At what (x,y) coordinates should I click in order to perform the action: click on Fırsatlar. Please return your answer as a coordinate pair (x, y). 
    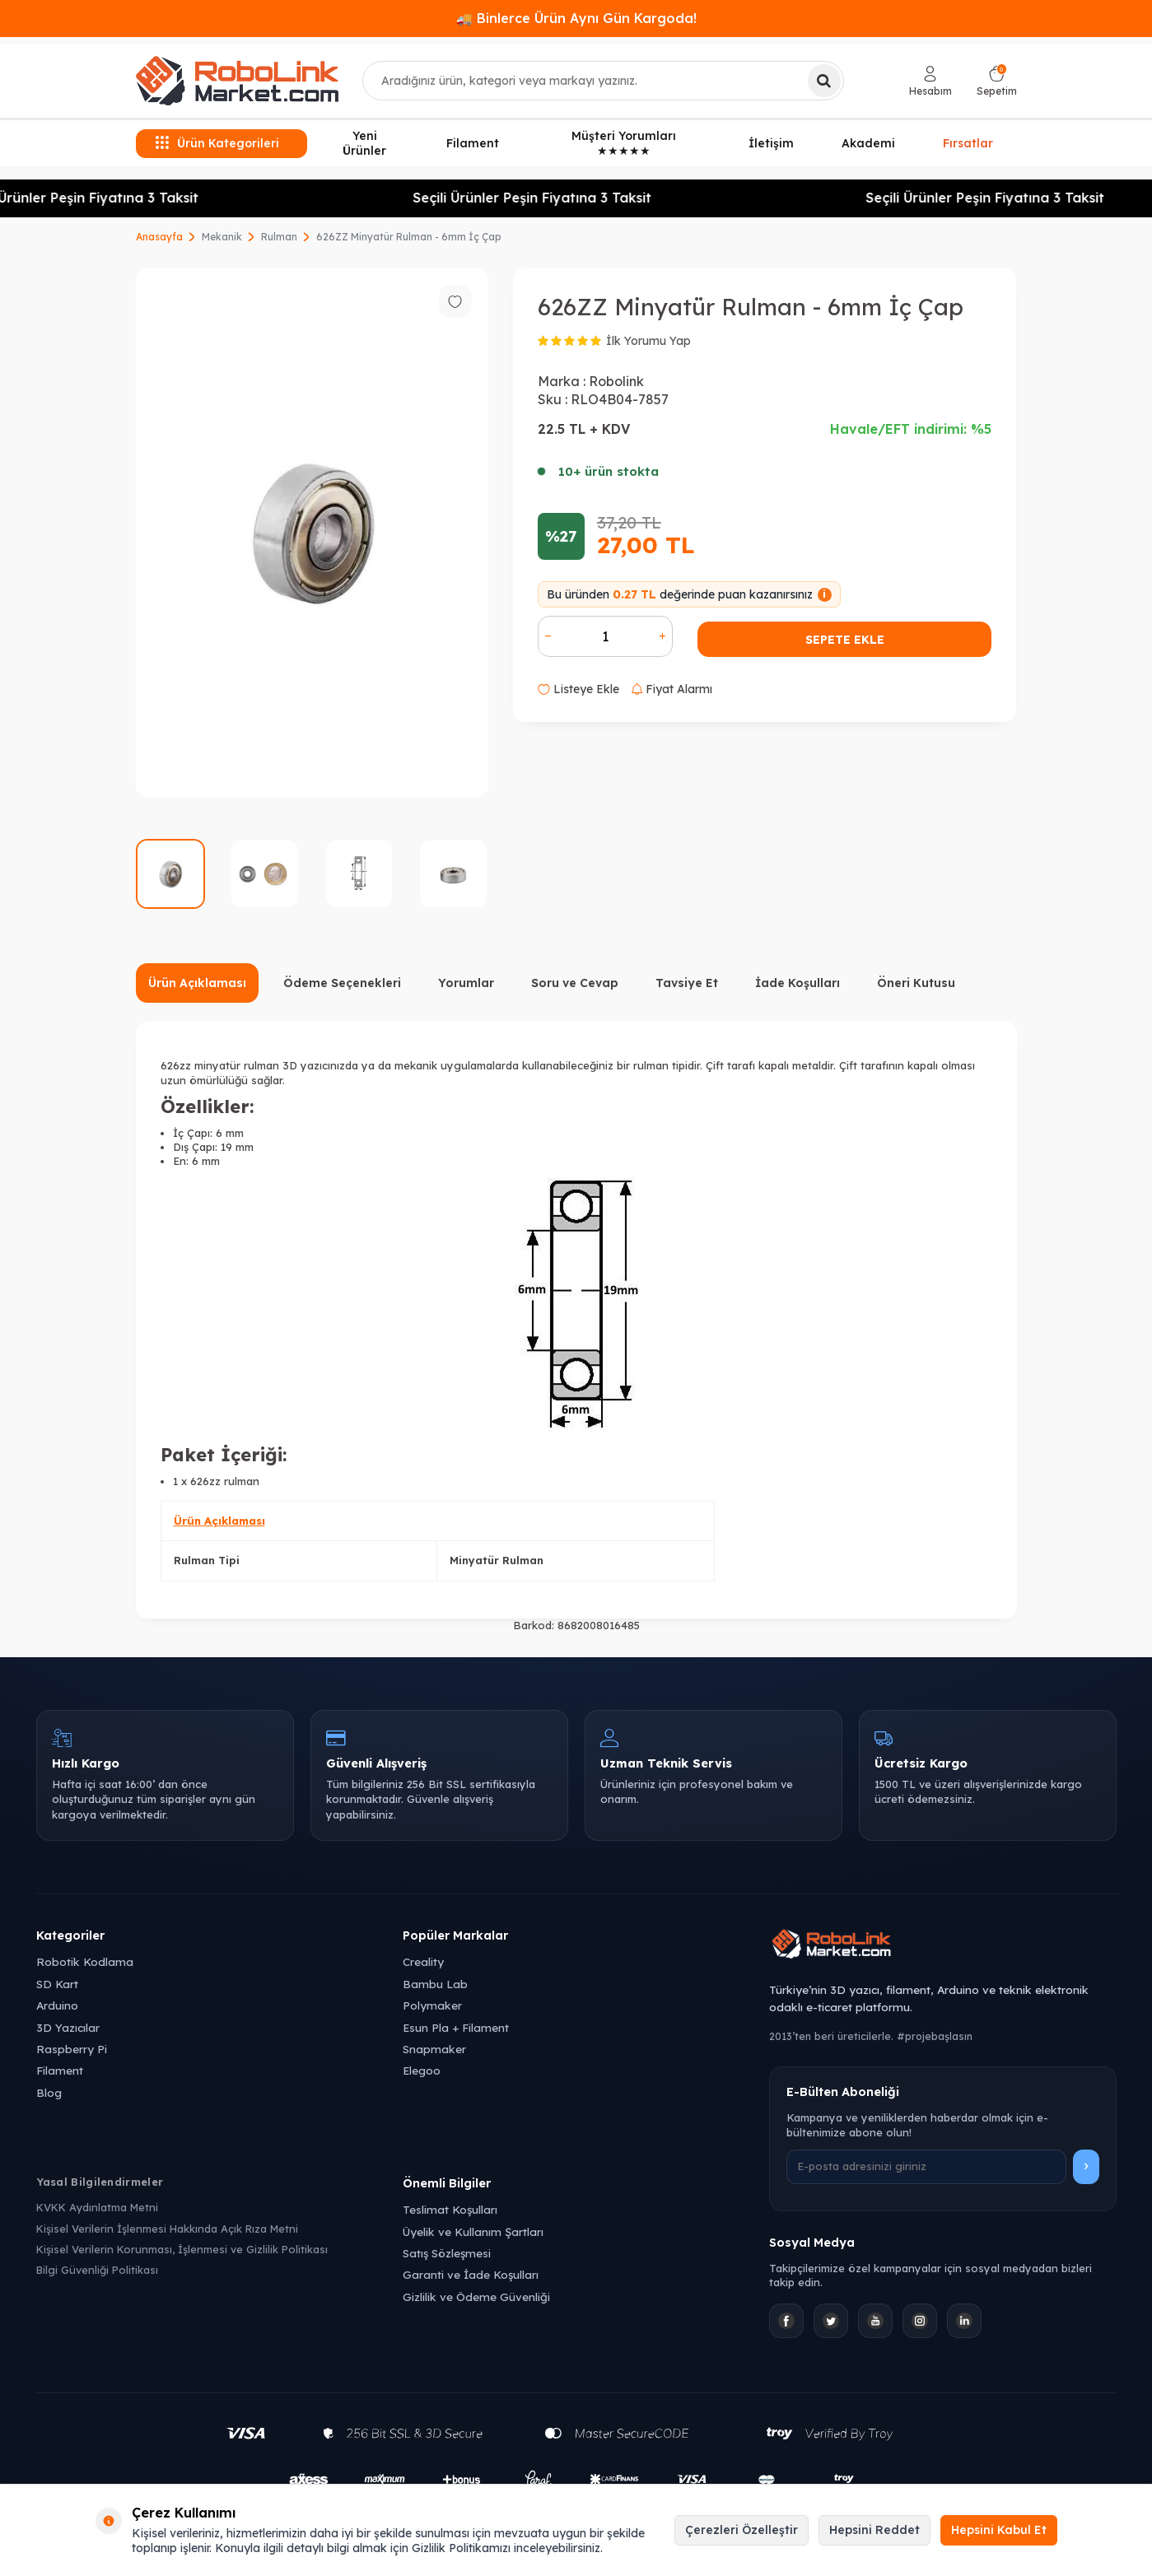
    Looking at the image, I should click on (968, 141).